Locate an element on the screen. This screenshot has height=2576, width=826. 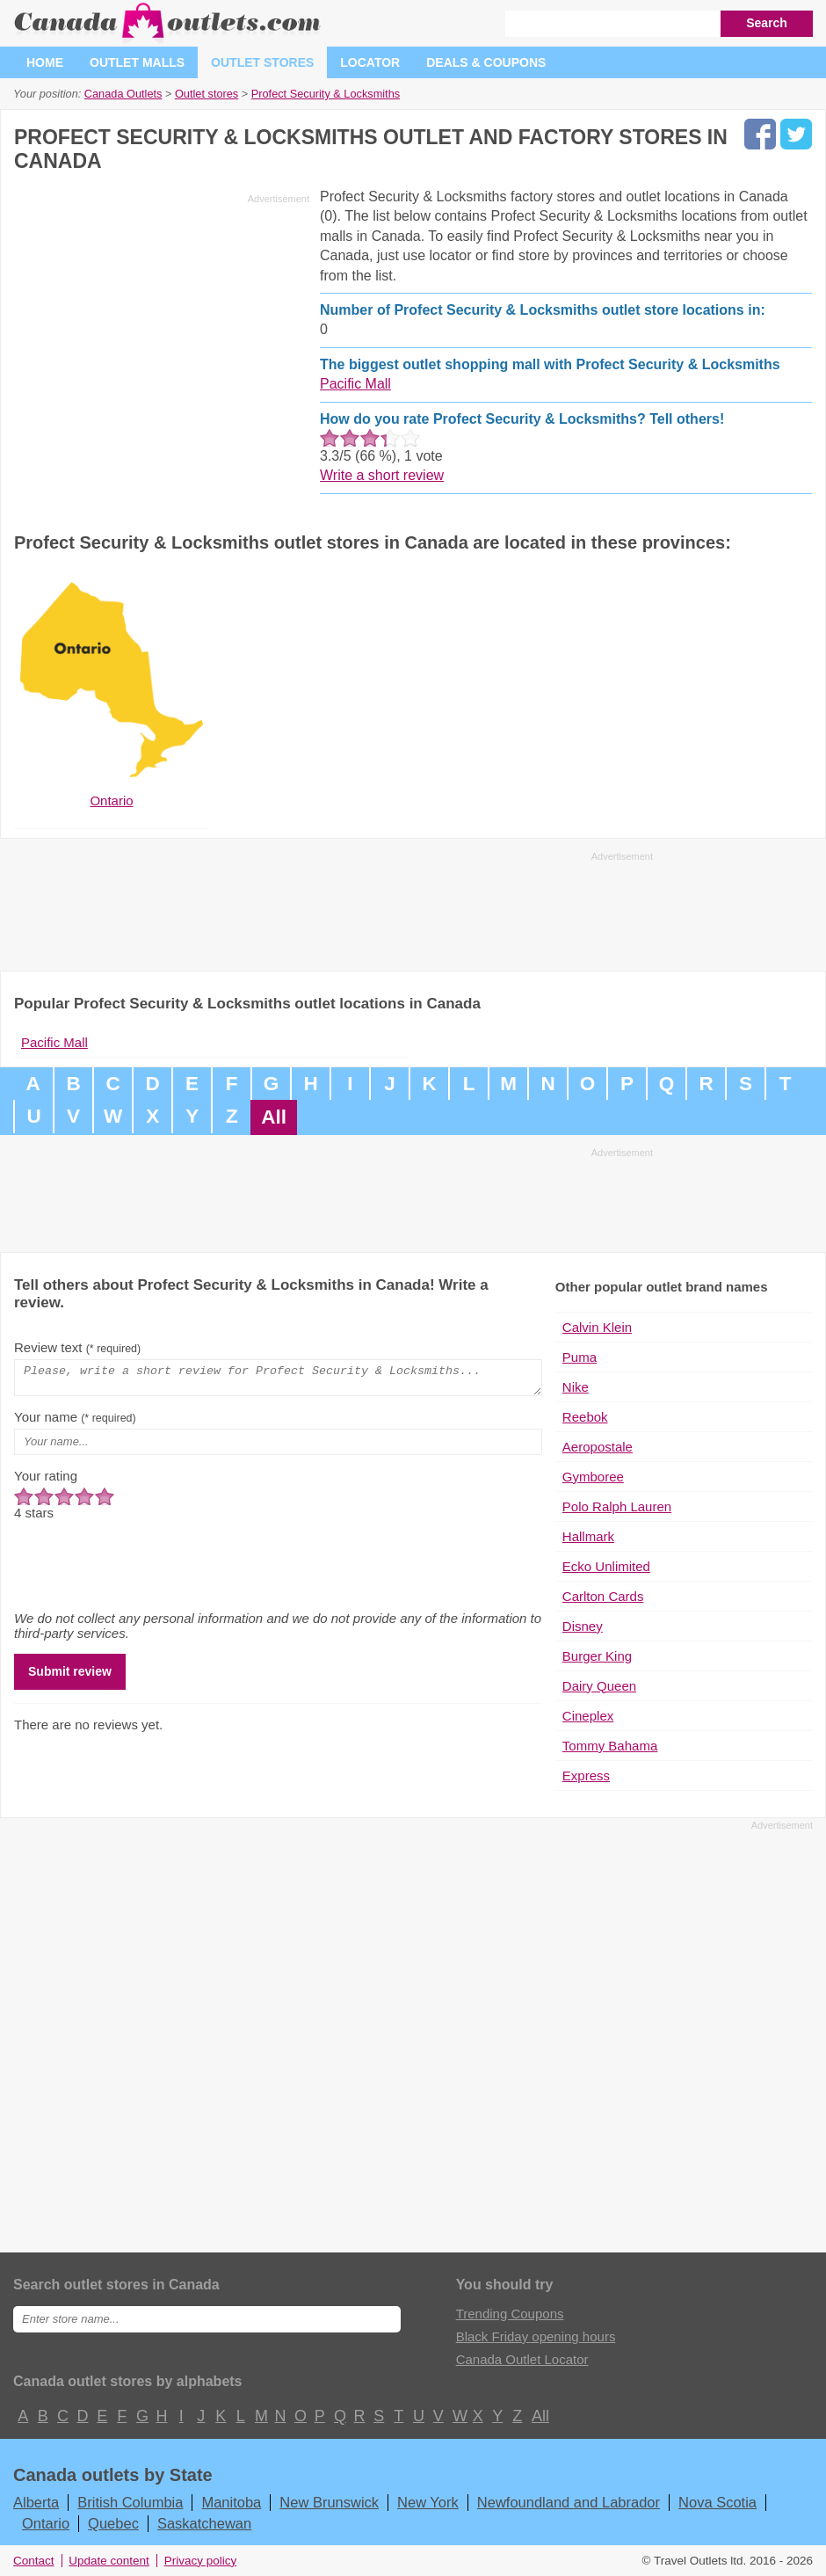
Black Friday opening hours is located at coordinates (536, 2336).